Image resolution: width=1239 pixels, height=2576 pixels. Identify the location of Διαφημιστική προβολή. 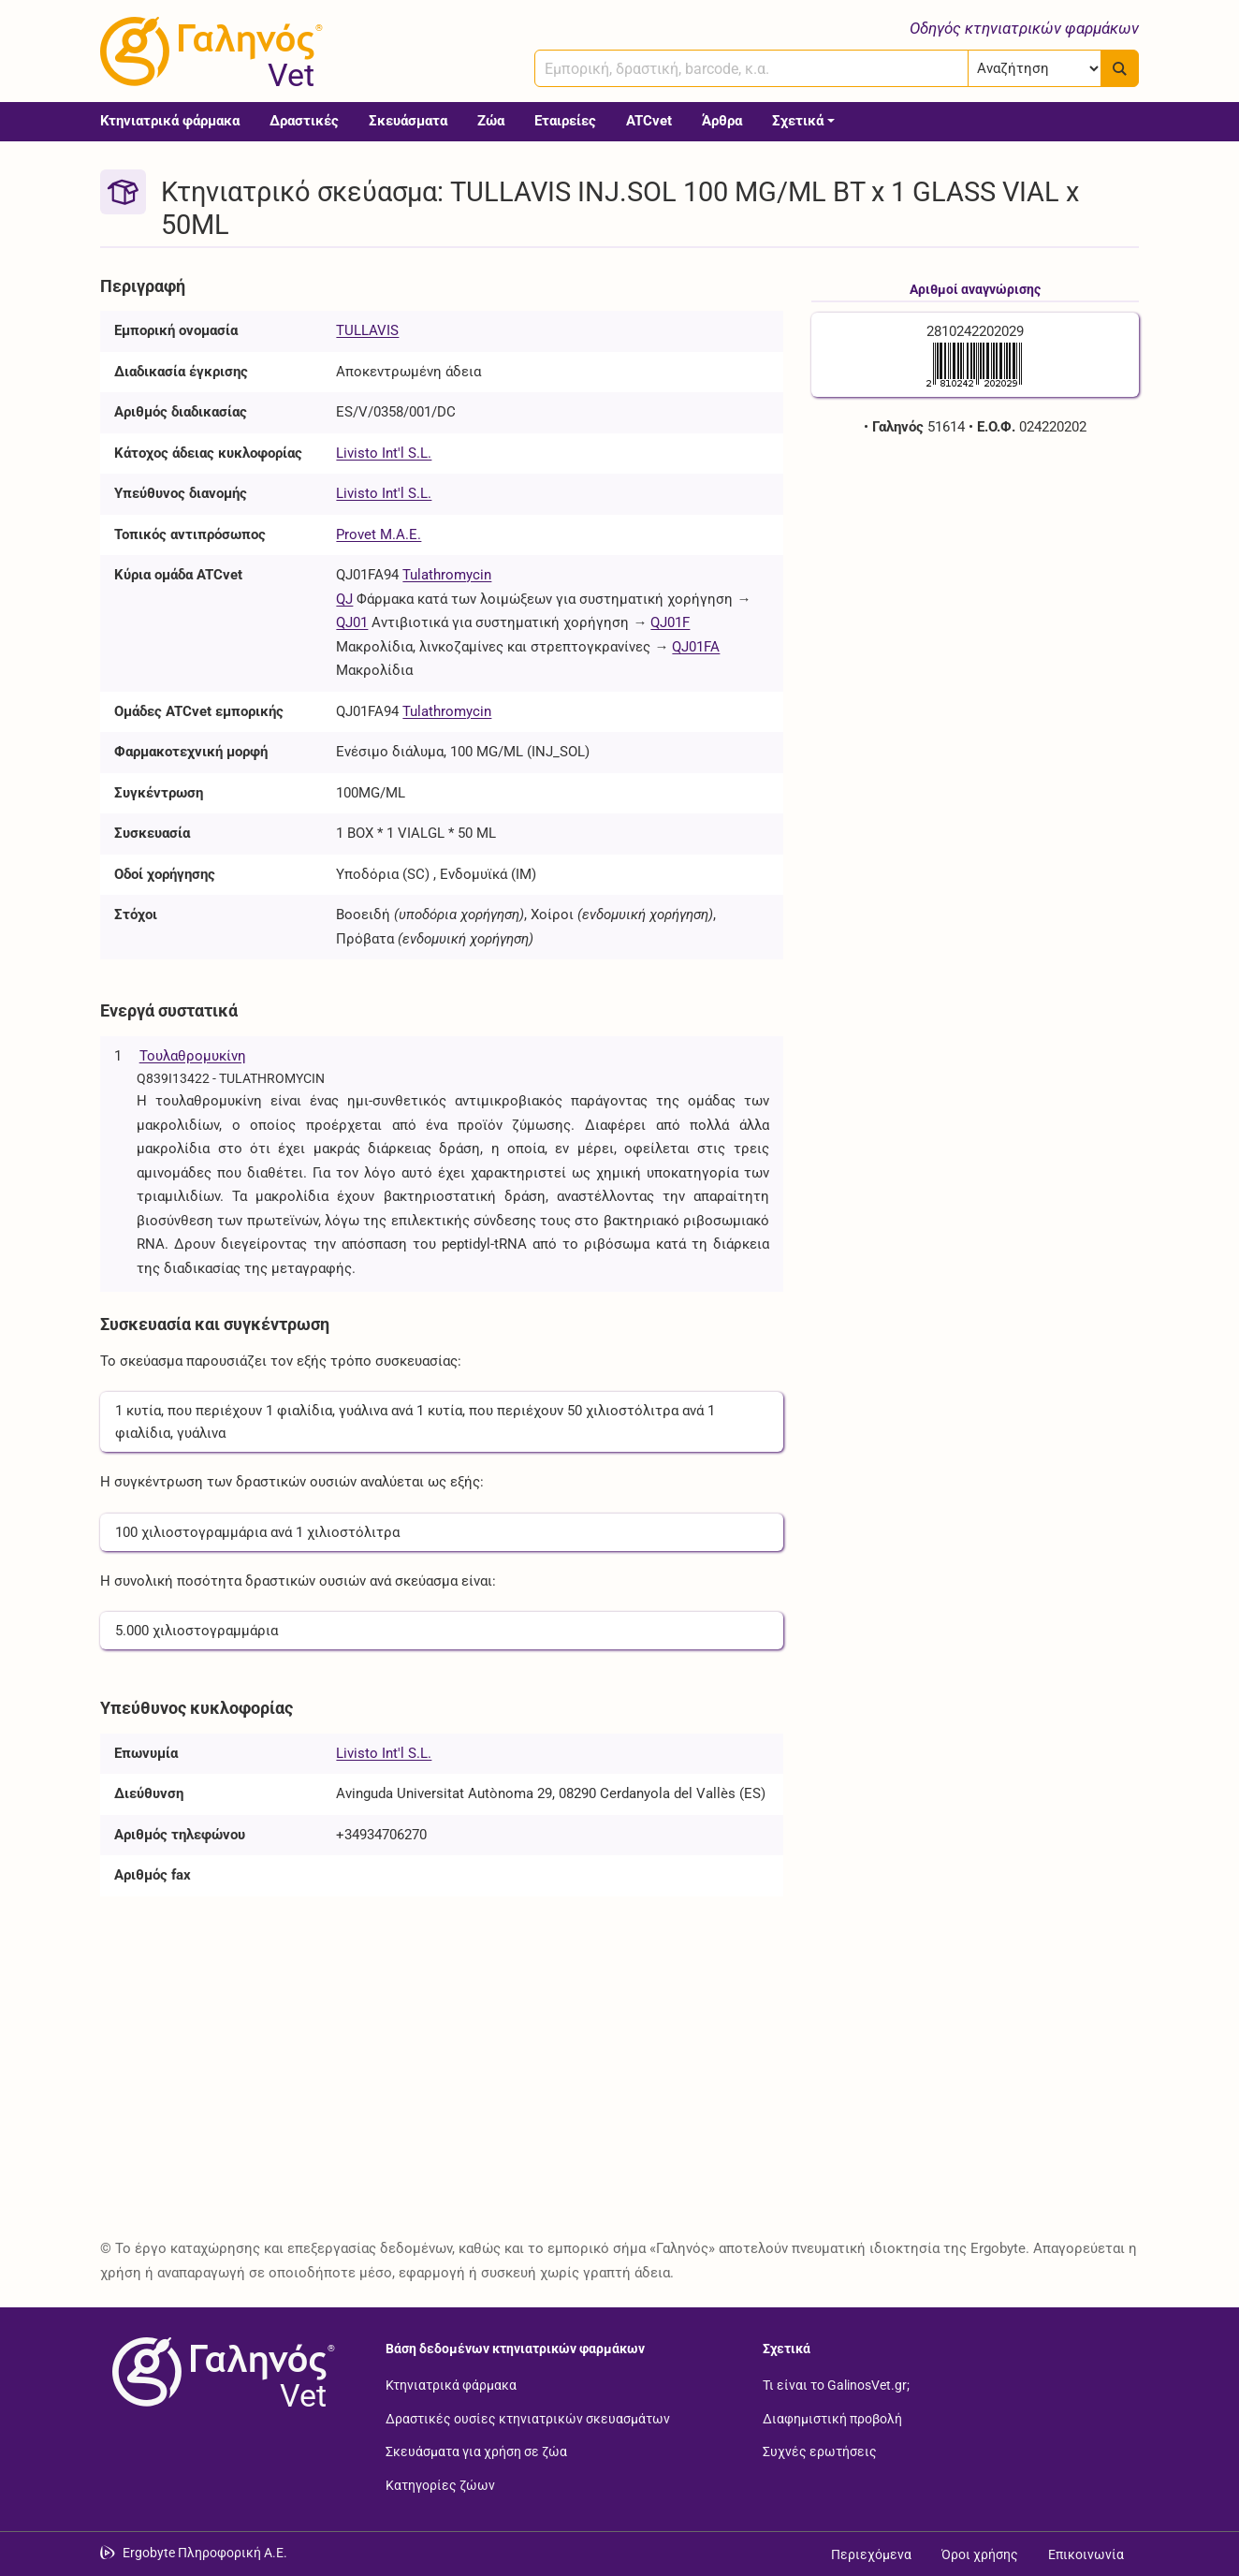
(832, 2417).